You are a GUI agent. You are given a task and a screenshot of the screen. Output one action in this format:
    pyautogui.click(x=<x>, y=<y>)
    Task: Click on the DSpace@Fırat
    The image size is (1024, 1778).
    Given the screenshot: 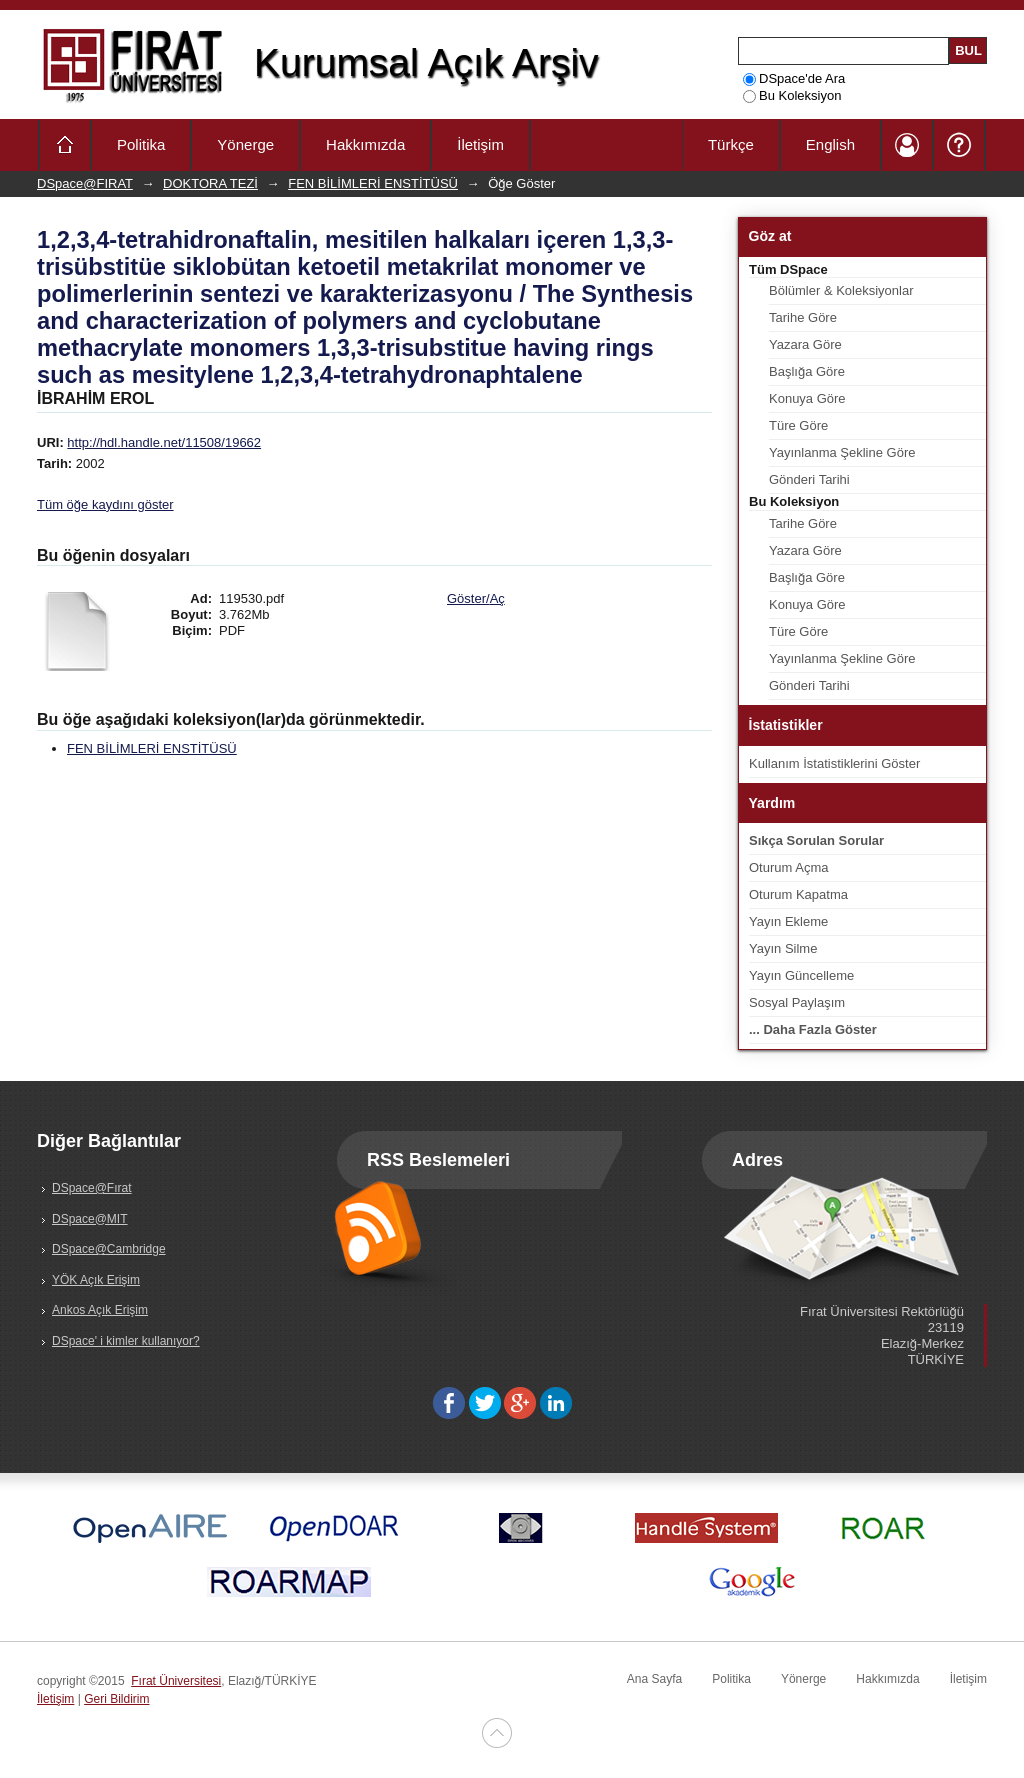 What is the action you would take?
    pyautogui.click(x=92, y=1188)
    